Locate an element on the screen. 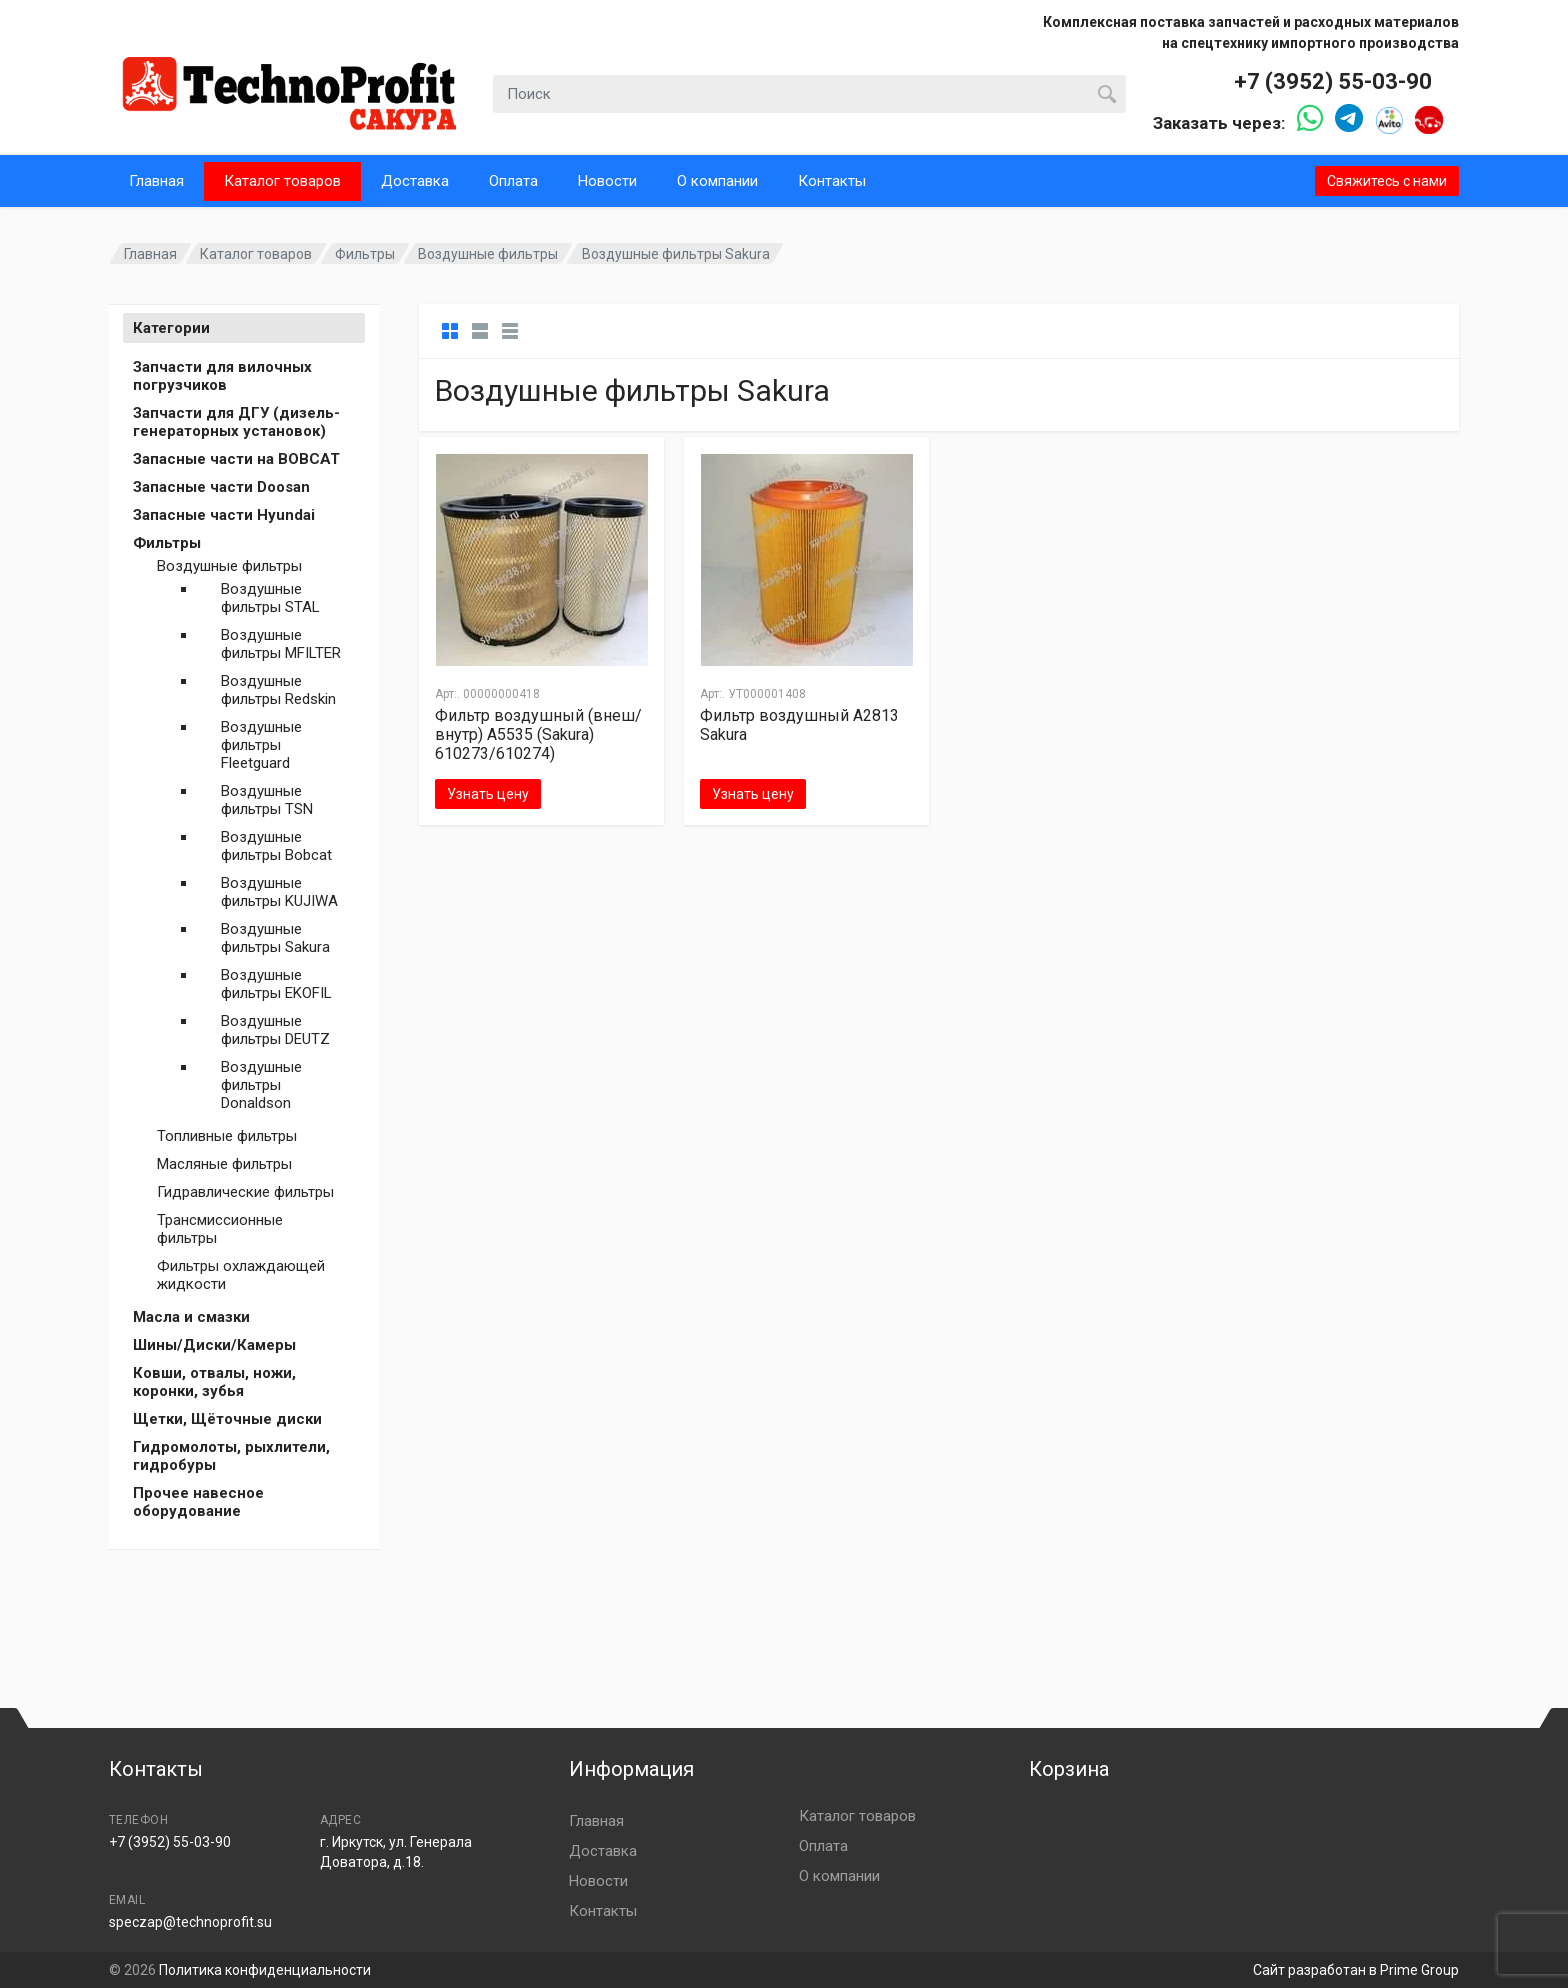  Узнать цену is located at coordinates (488, 794).